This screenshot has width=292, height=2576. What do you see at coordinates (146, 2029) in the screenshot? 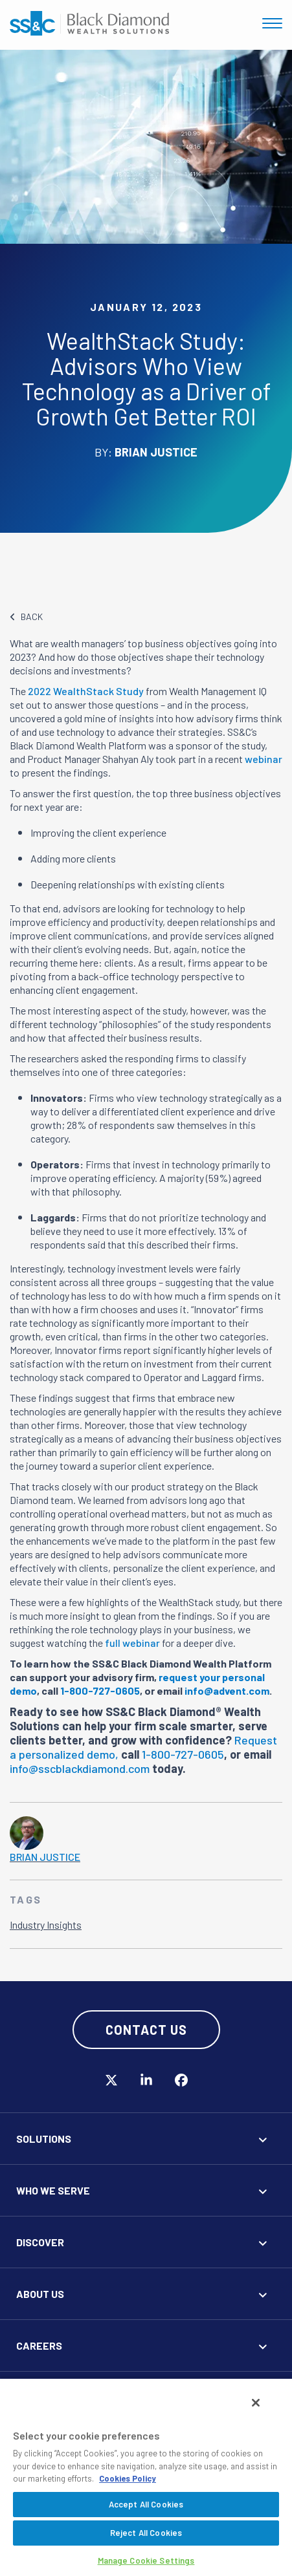
I see `Contact Us` at bounding box center [146, 2029].